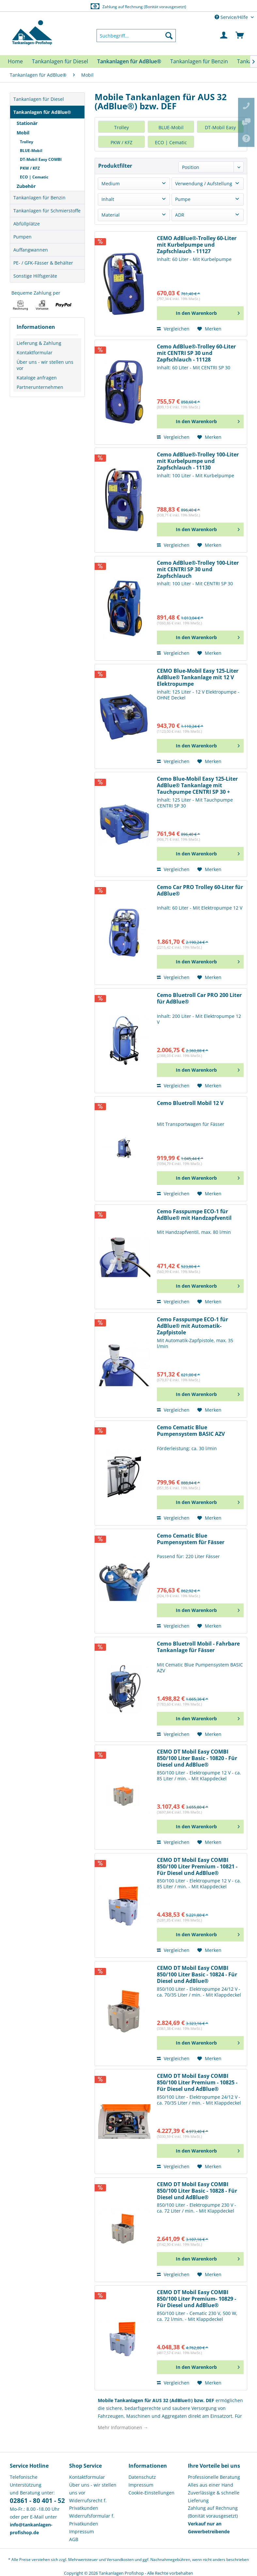 The width and height of the screenshot is (257, 2576). I want to click on Pumpe, so click(182, 199).